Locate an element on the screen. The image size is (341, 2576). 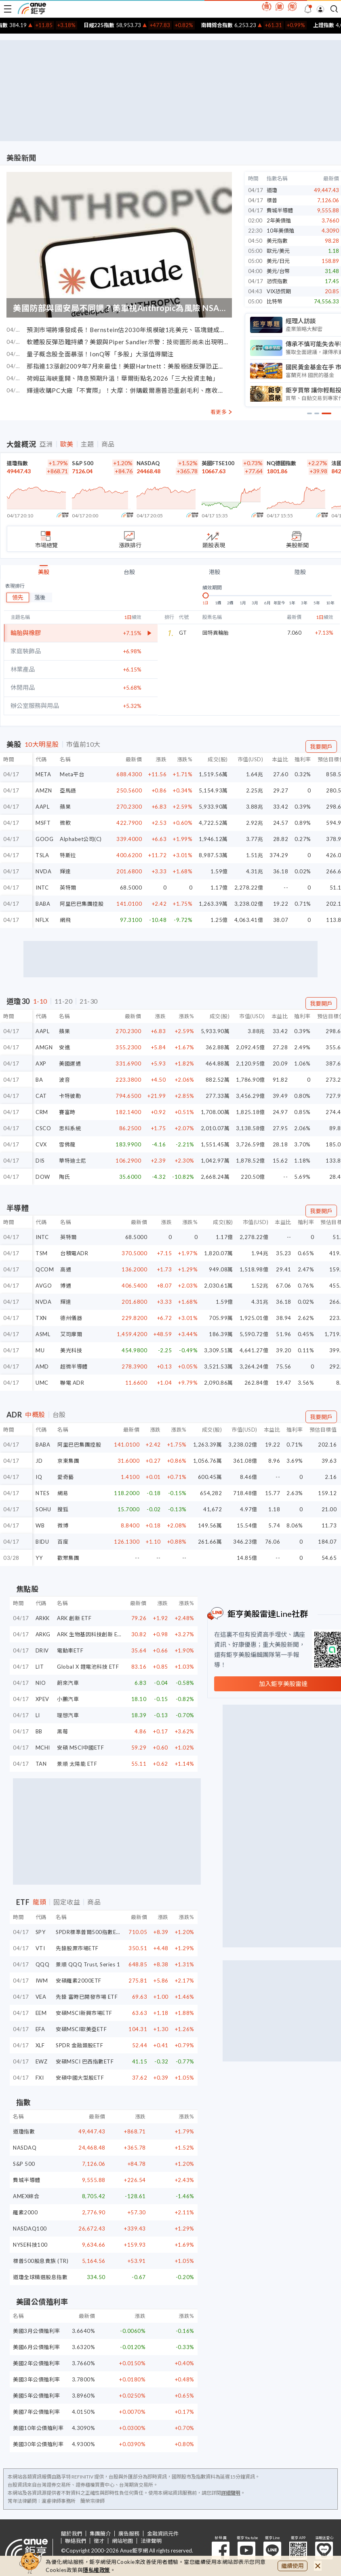
GOOG is located at coordinates (44, 839).